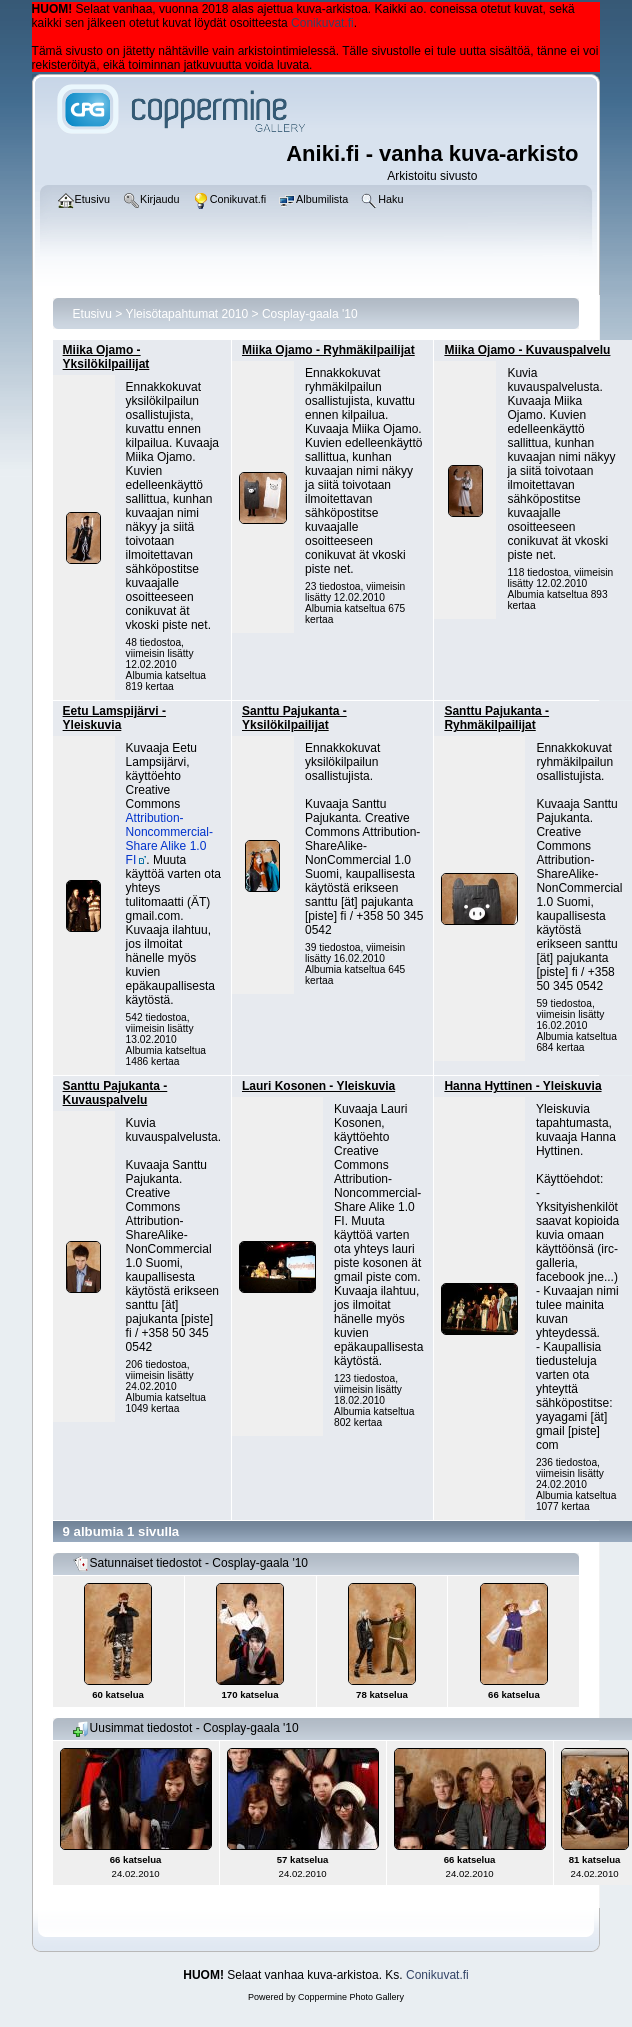 The image size is (632, 2027). Describe the element at coordinates (310, 314) in the screenshot. I see `Cosplay-gaala '10` at that location.